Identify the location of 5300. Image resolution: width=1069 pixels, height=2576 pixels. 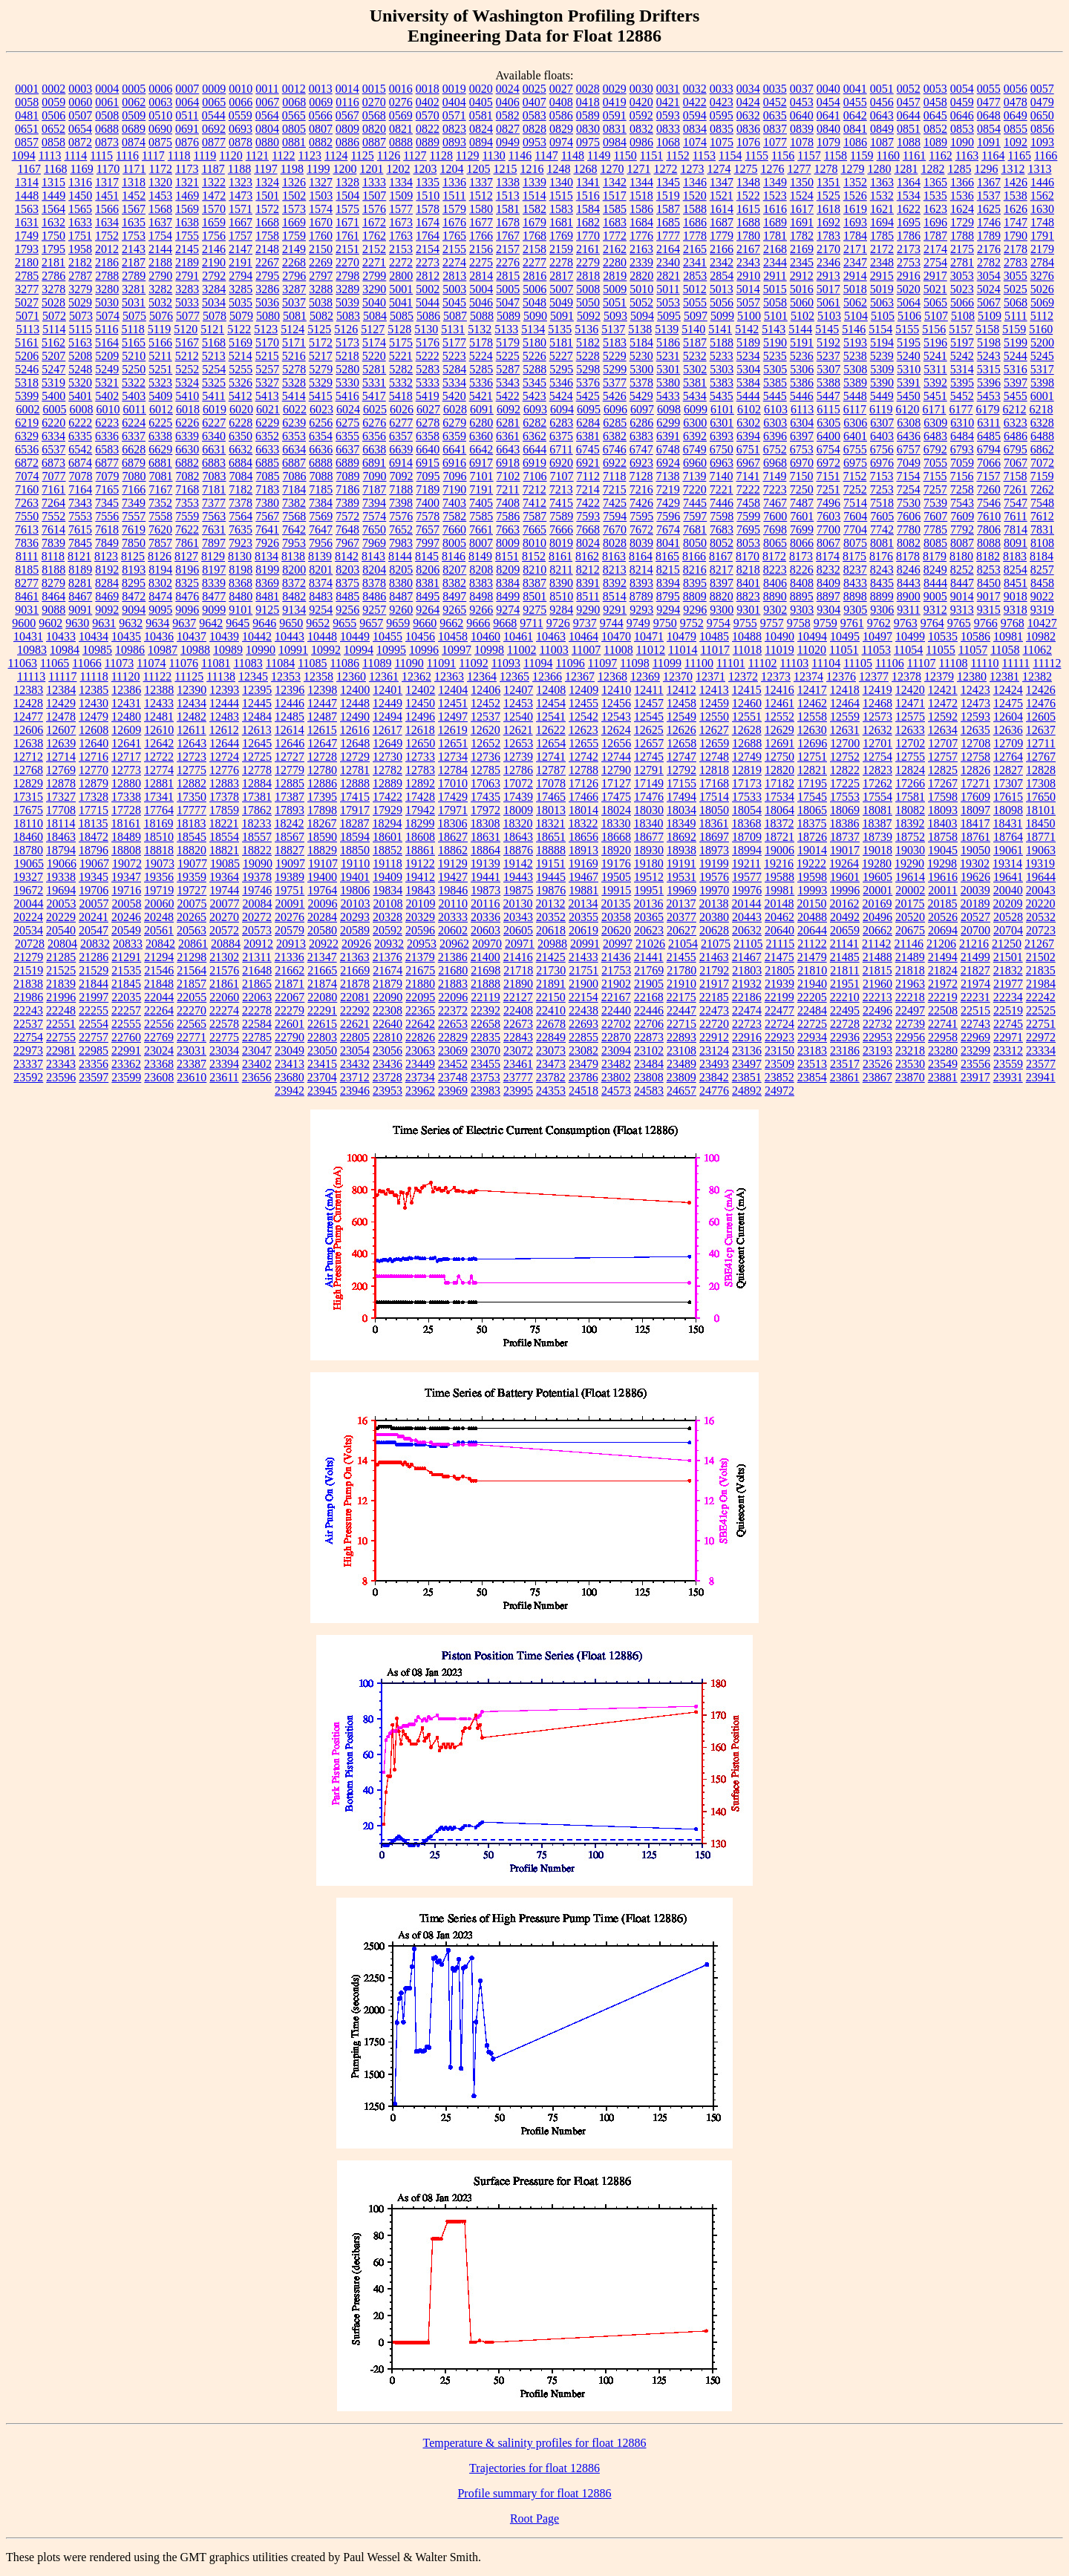
(641, 369).